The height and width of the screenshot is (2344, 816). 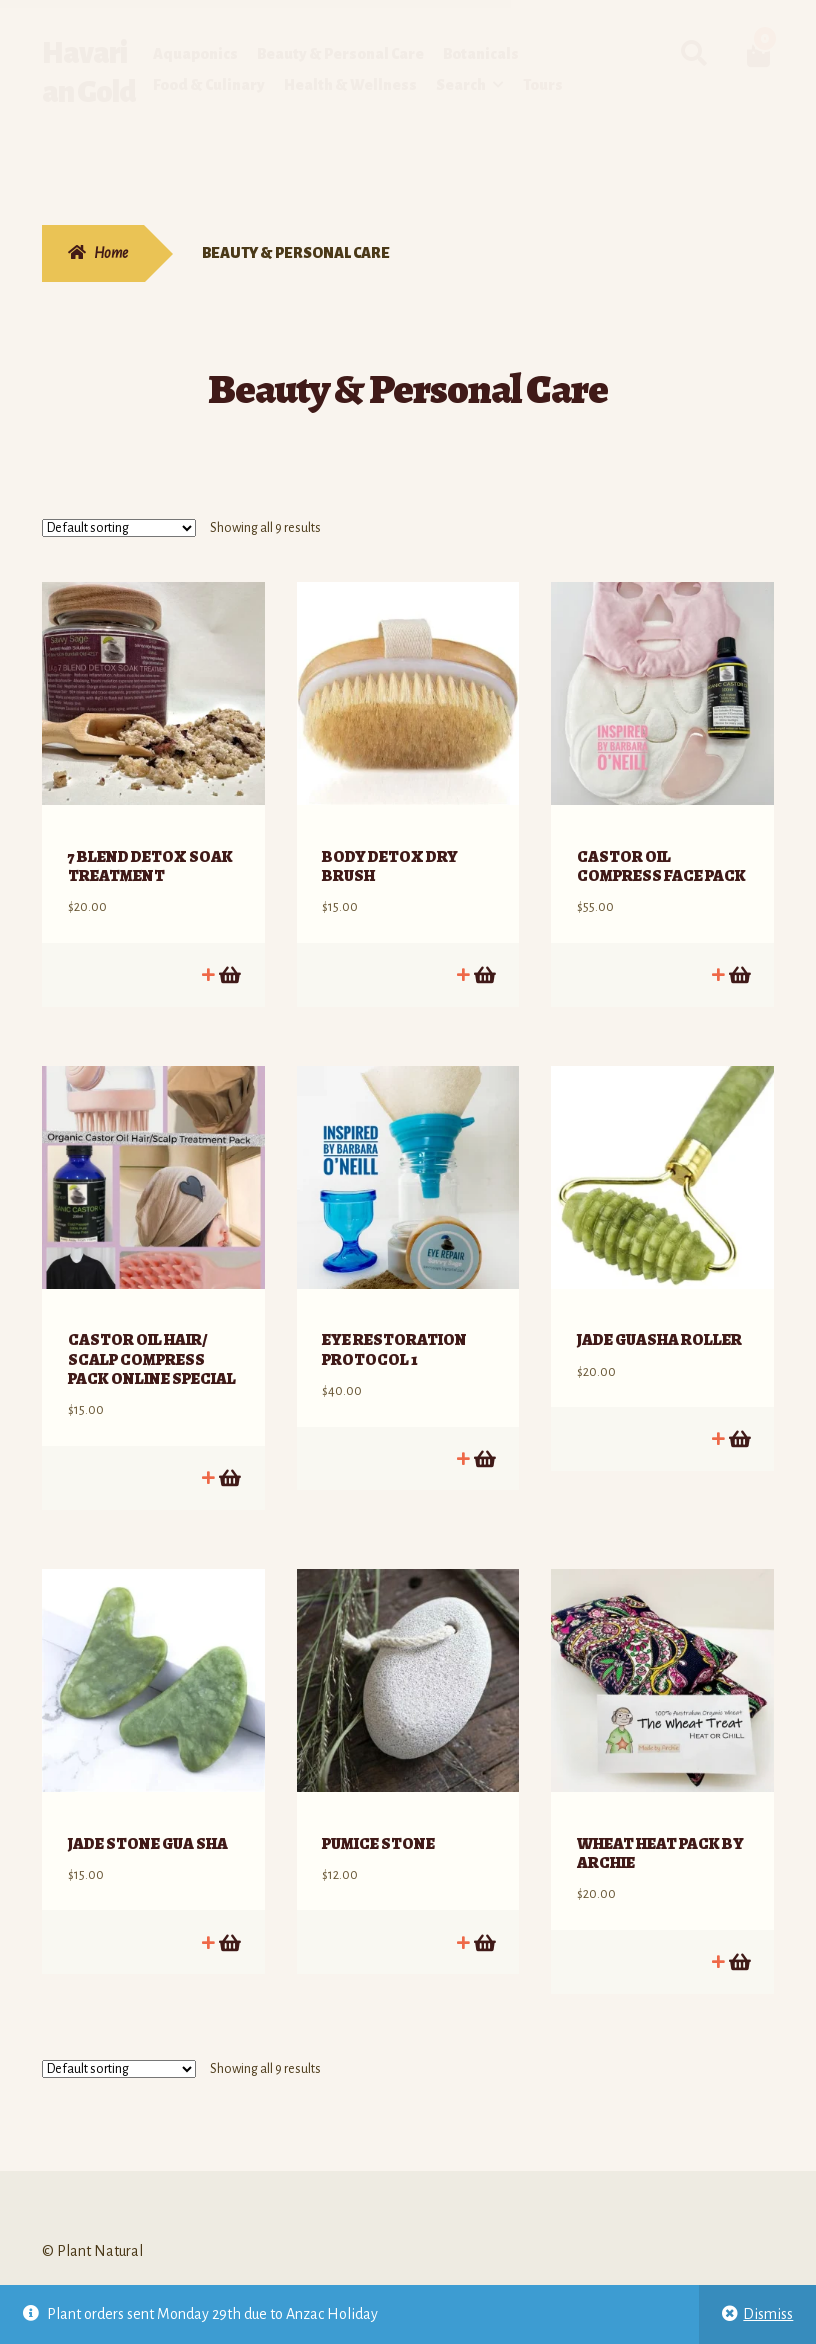 What do you see at coordinates (694, 54) in the screenshot?
I see `Search for:` at bounding box center [694, 54].